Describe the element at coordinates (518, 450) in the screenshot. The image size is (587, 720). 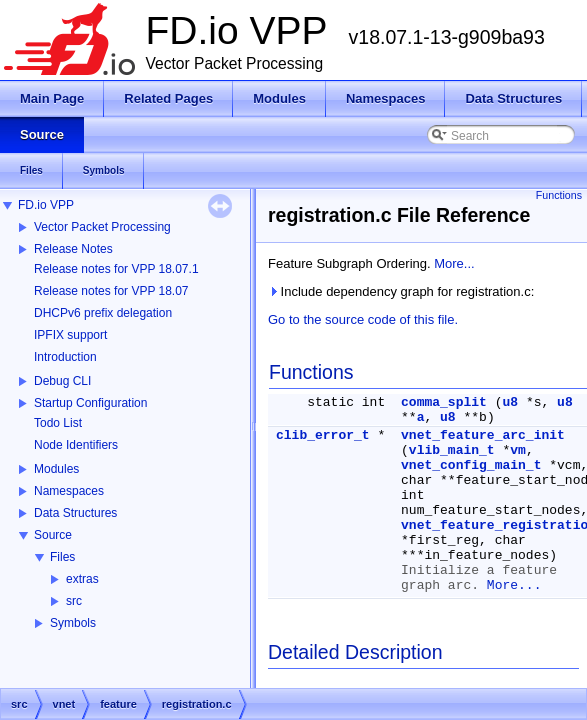
I see `vm` at that location.